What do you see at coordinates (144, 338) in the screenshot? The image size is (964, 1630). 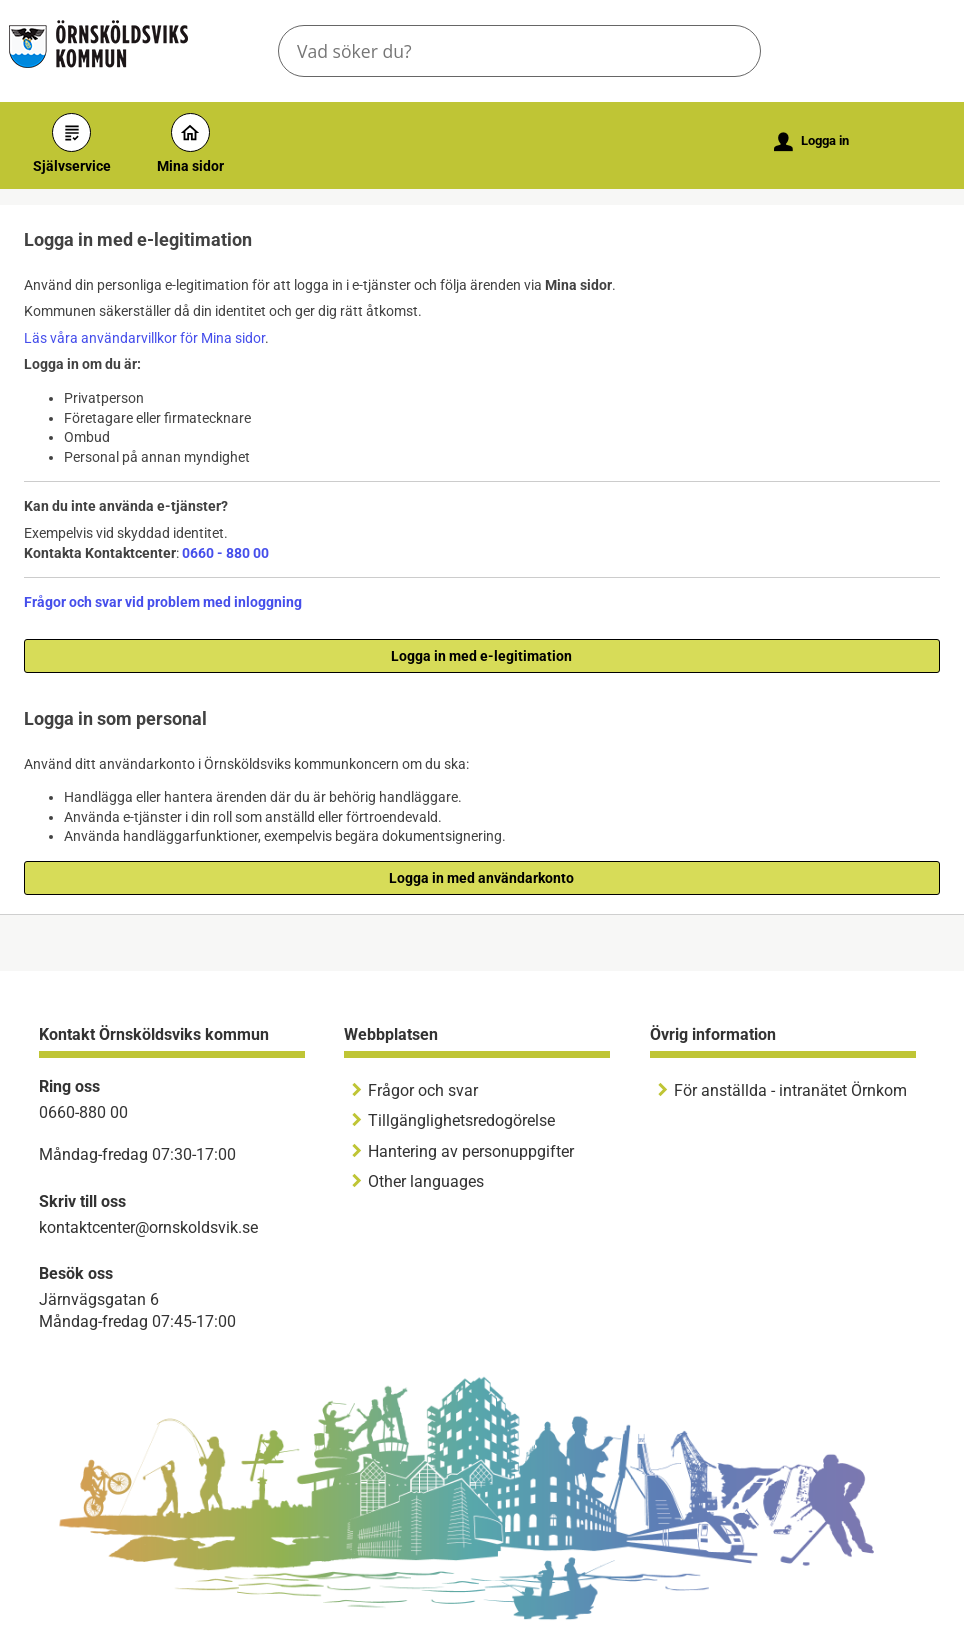 I see `Läs våra användarvillkor för Mina sidor` at bounding box center [144, 338].